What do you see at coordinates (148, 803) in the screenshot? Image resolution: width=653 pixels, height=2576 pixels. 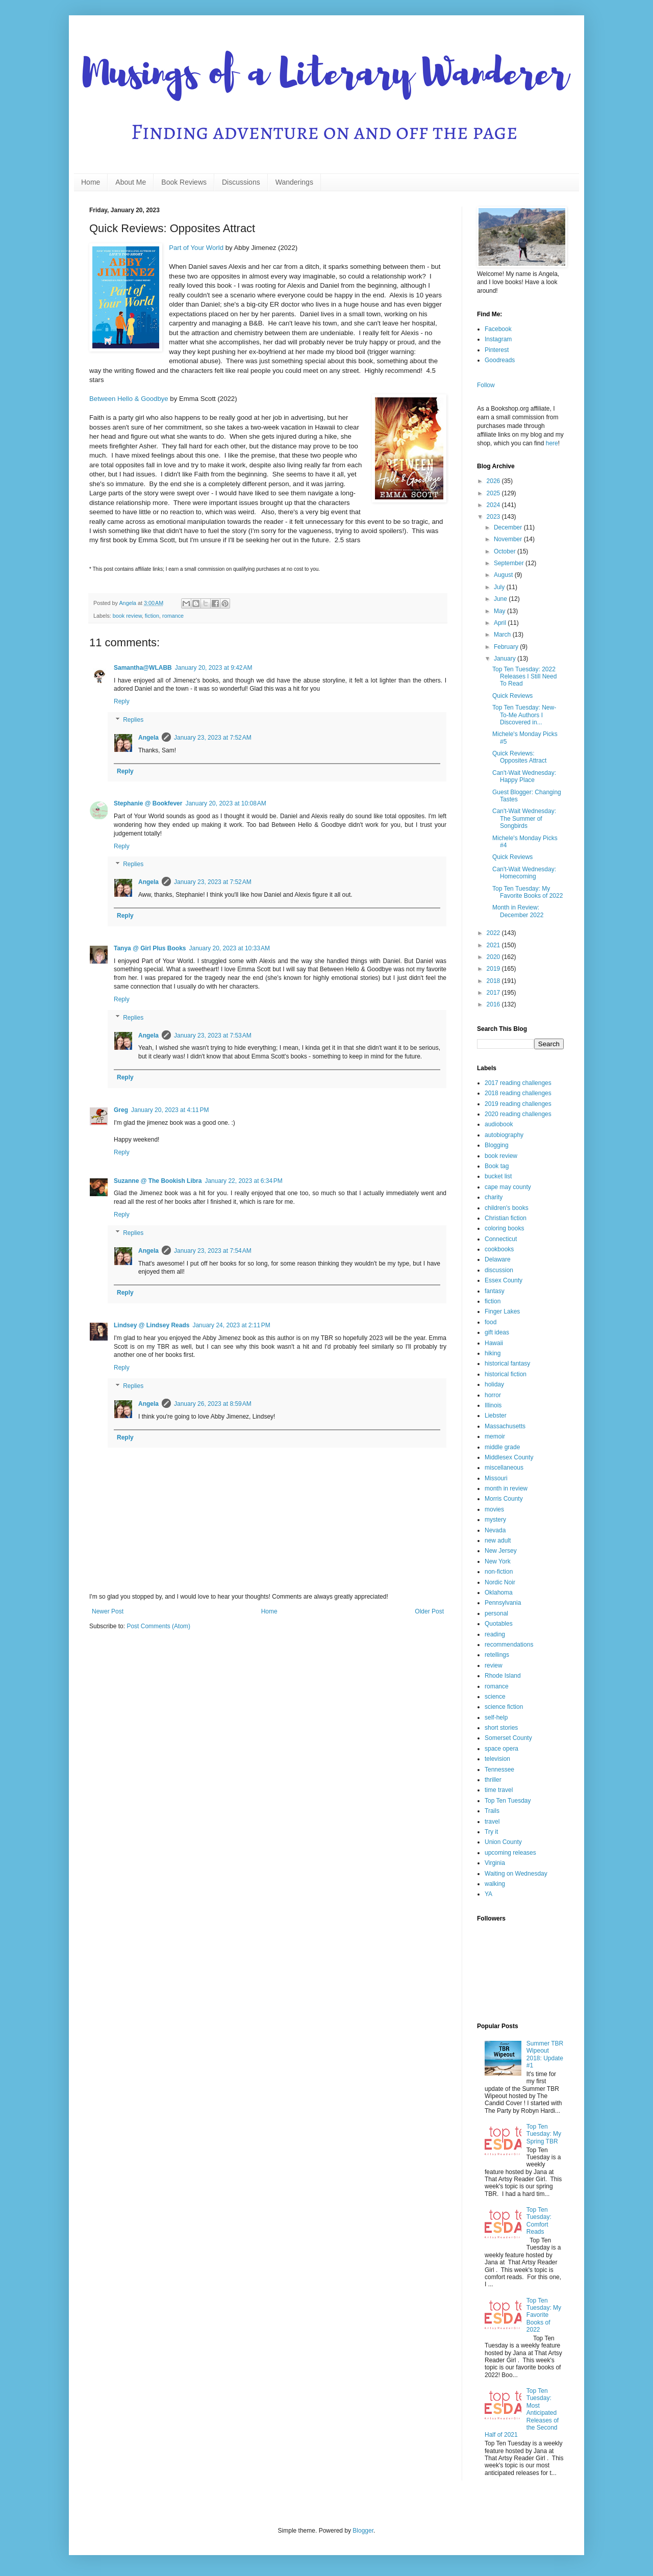 I see `Stephanie @ Bookfever` at bounding box center [148, 803].